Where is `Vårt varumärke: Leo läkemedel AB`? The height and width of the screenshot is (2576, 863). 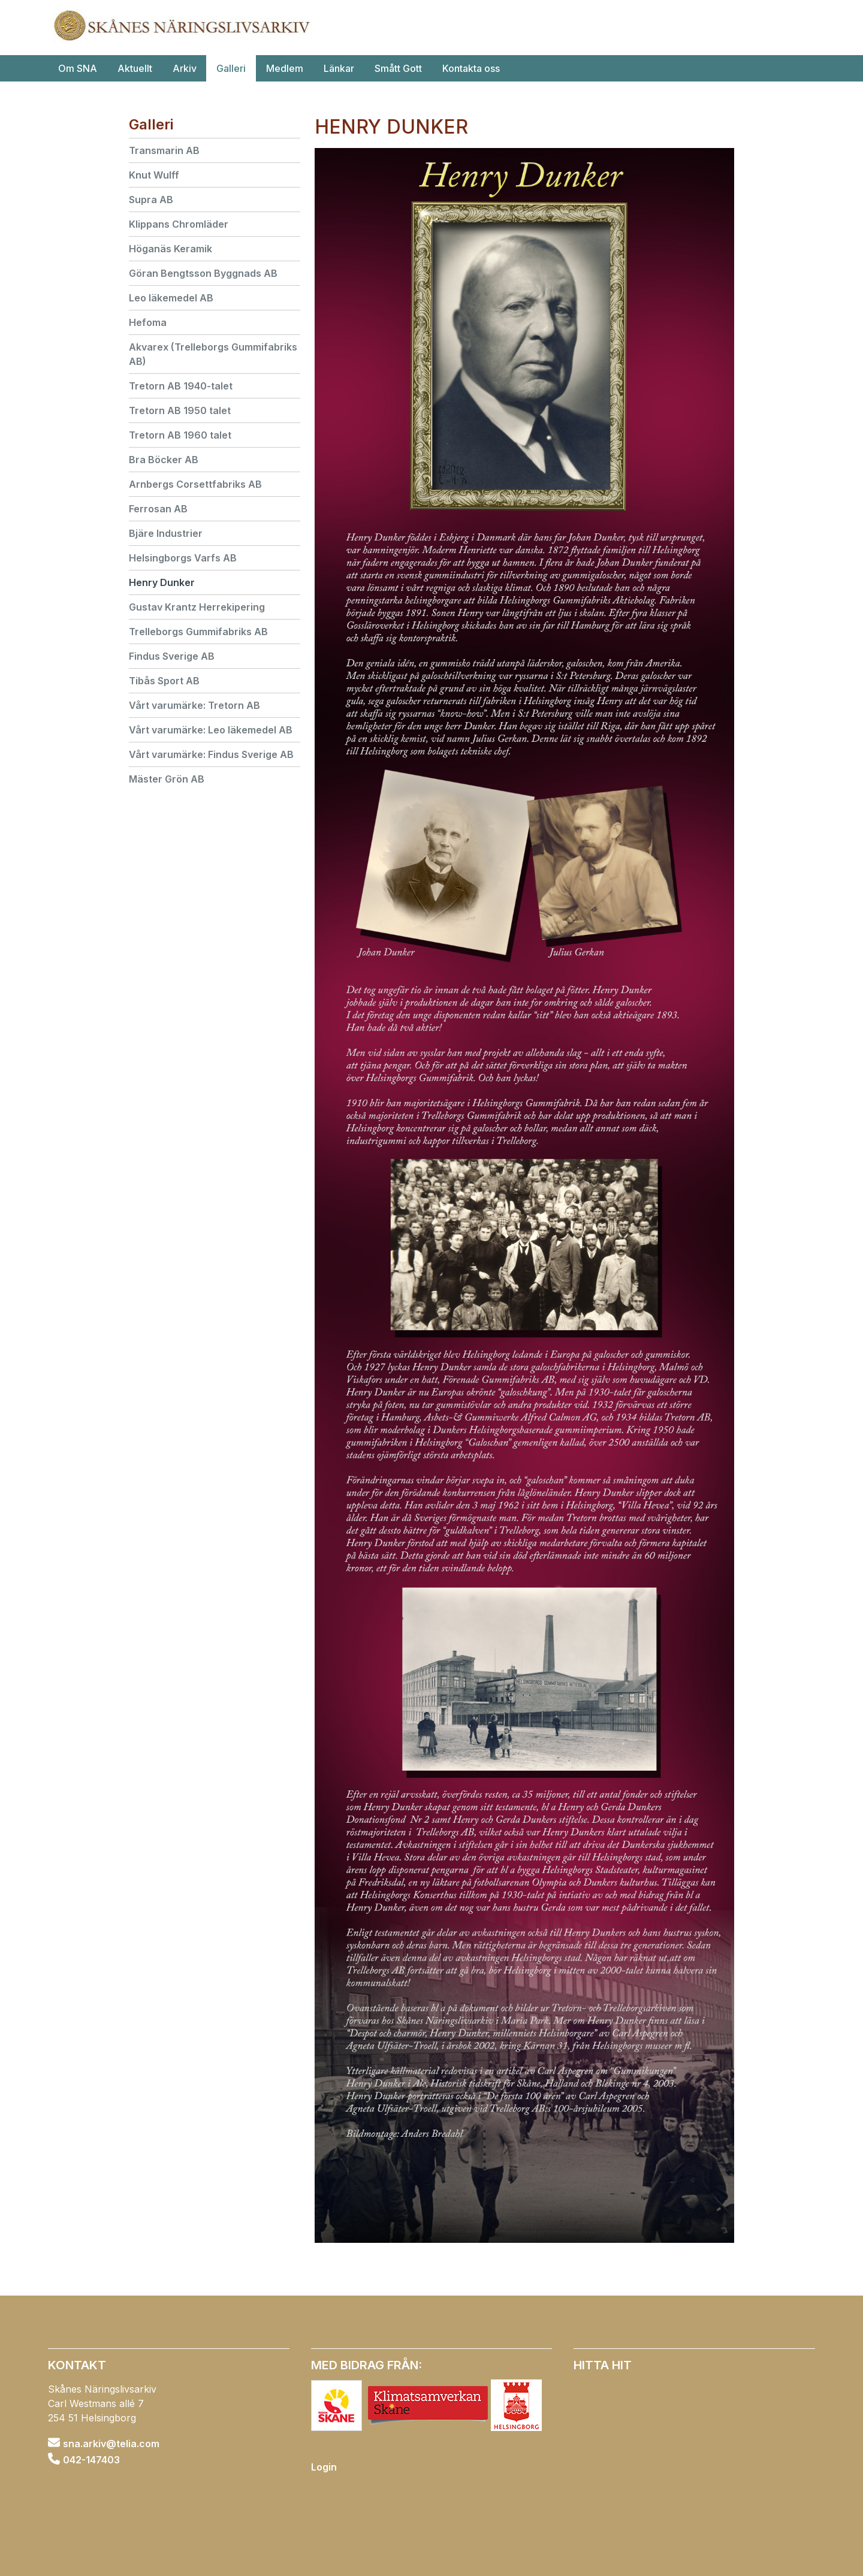 Vårt varumärke: Leo läkemedel AB is located at coordinates (210, 730).